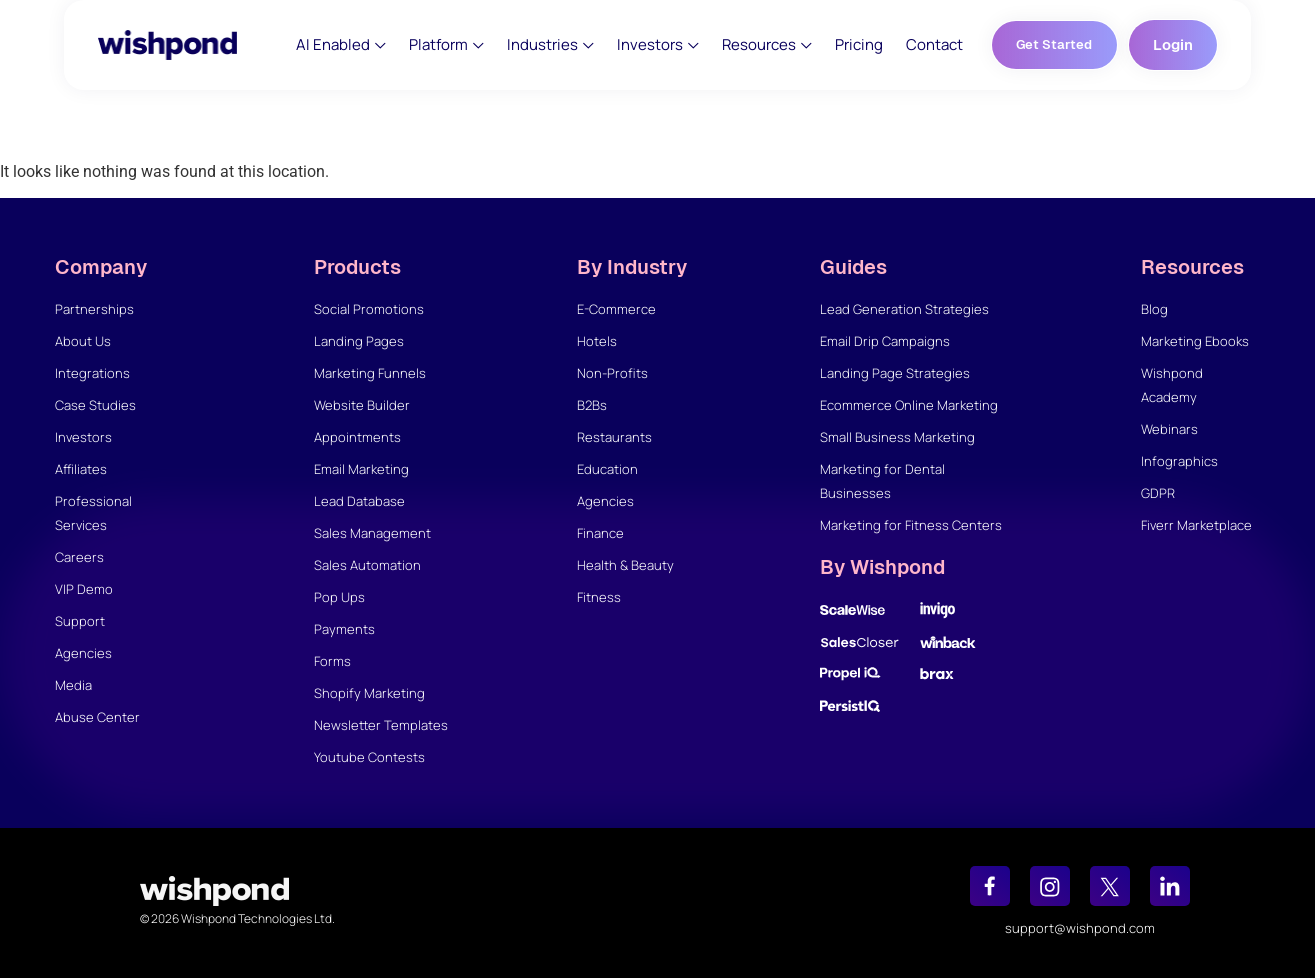 This screenshot has width=1315, height=978. What do you see at coordinates (600, 533) in the screenshot?
I see `Finance` at bounding box center [600, 533].